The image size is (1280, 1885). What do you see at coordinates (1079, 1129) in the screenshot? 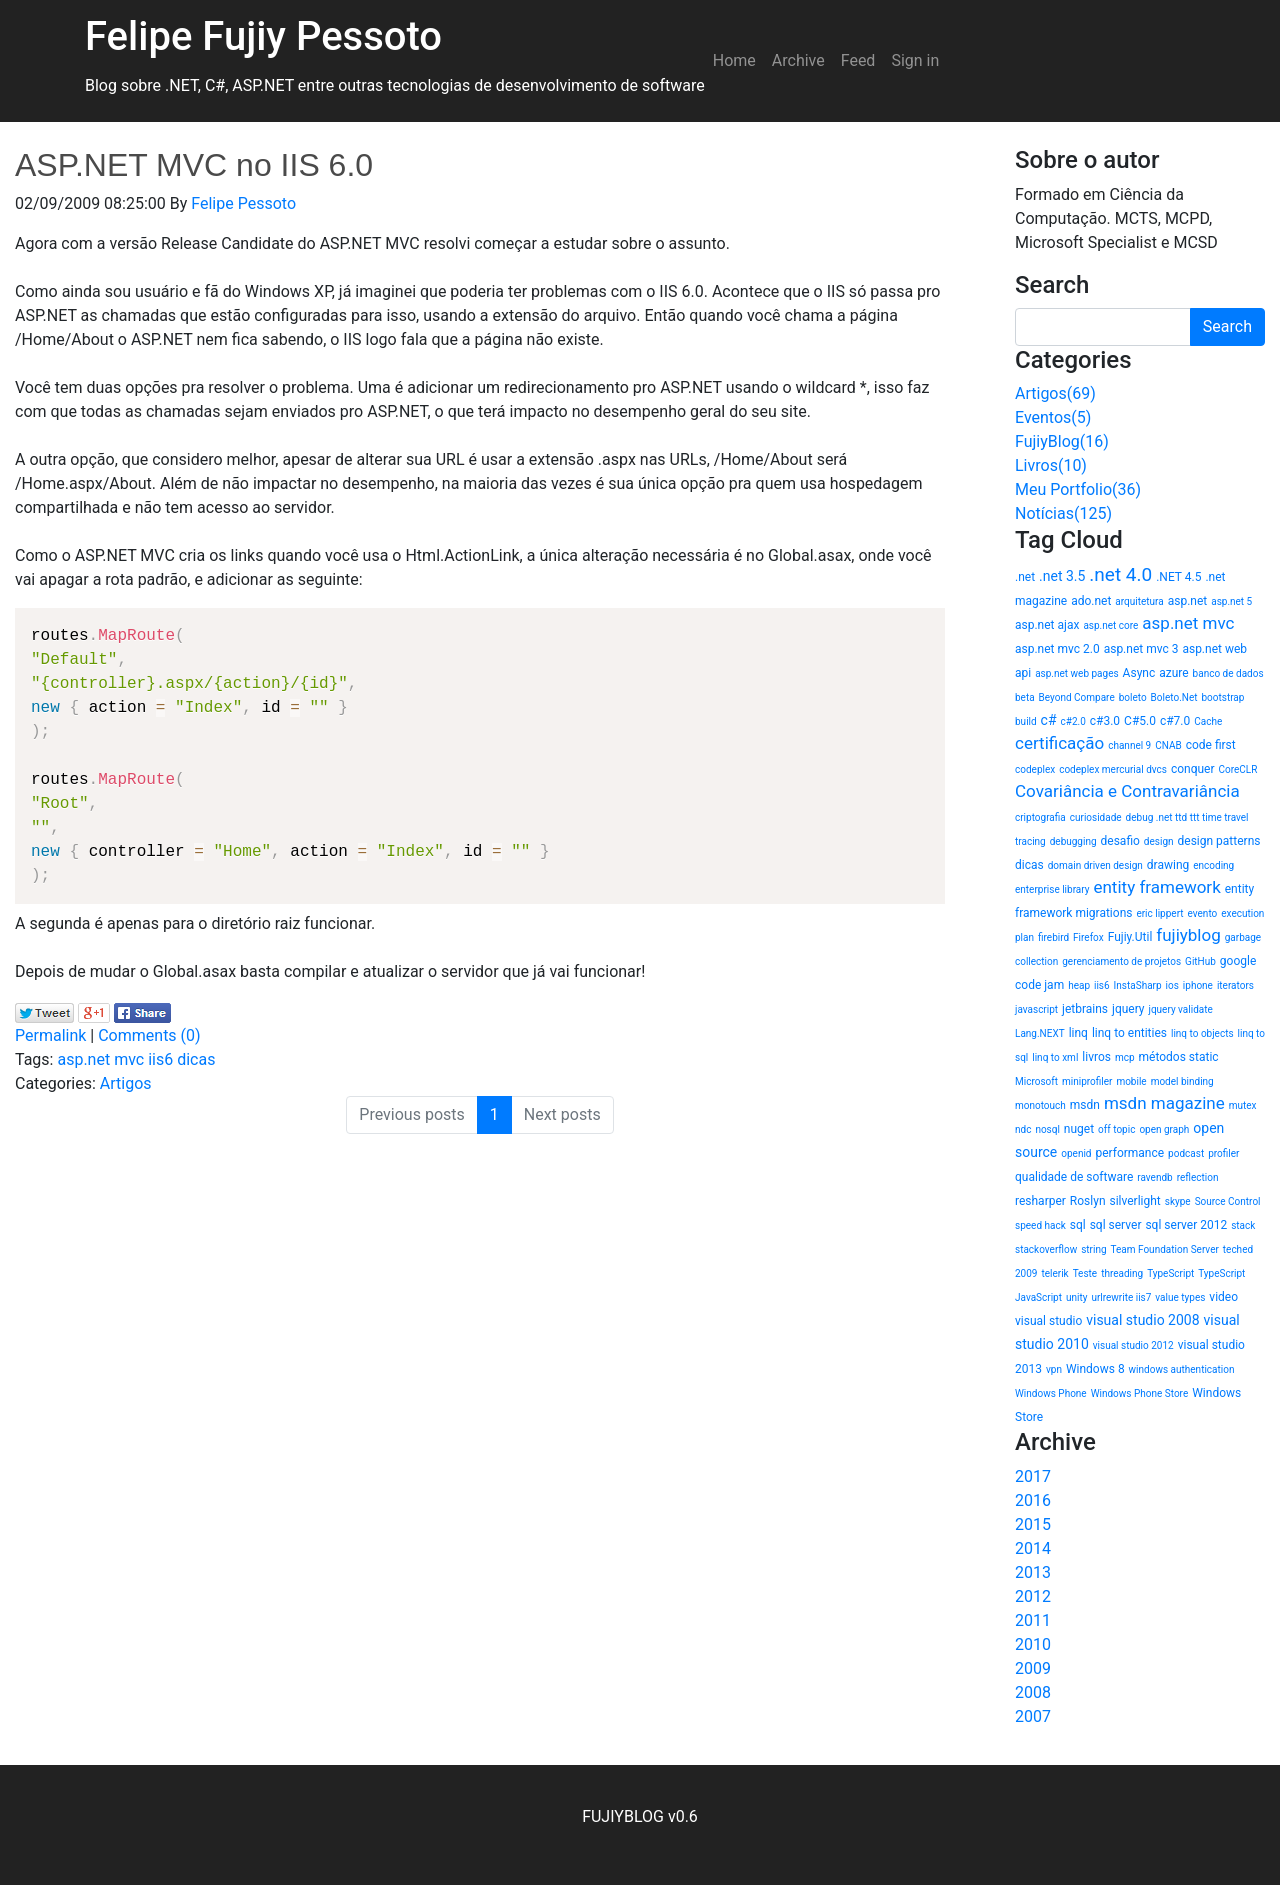
I see `nuget` at bounding box center [1079, 1129].